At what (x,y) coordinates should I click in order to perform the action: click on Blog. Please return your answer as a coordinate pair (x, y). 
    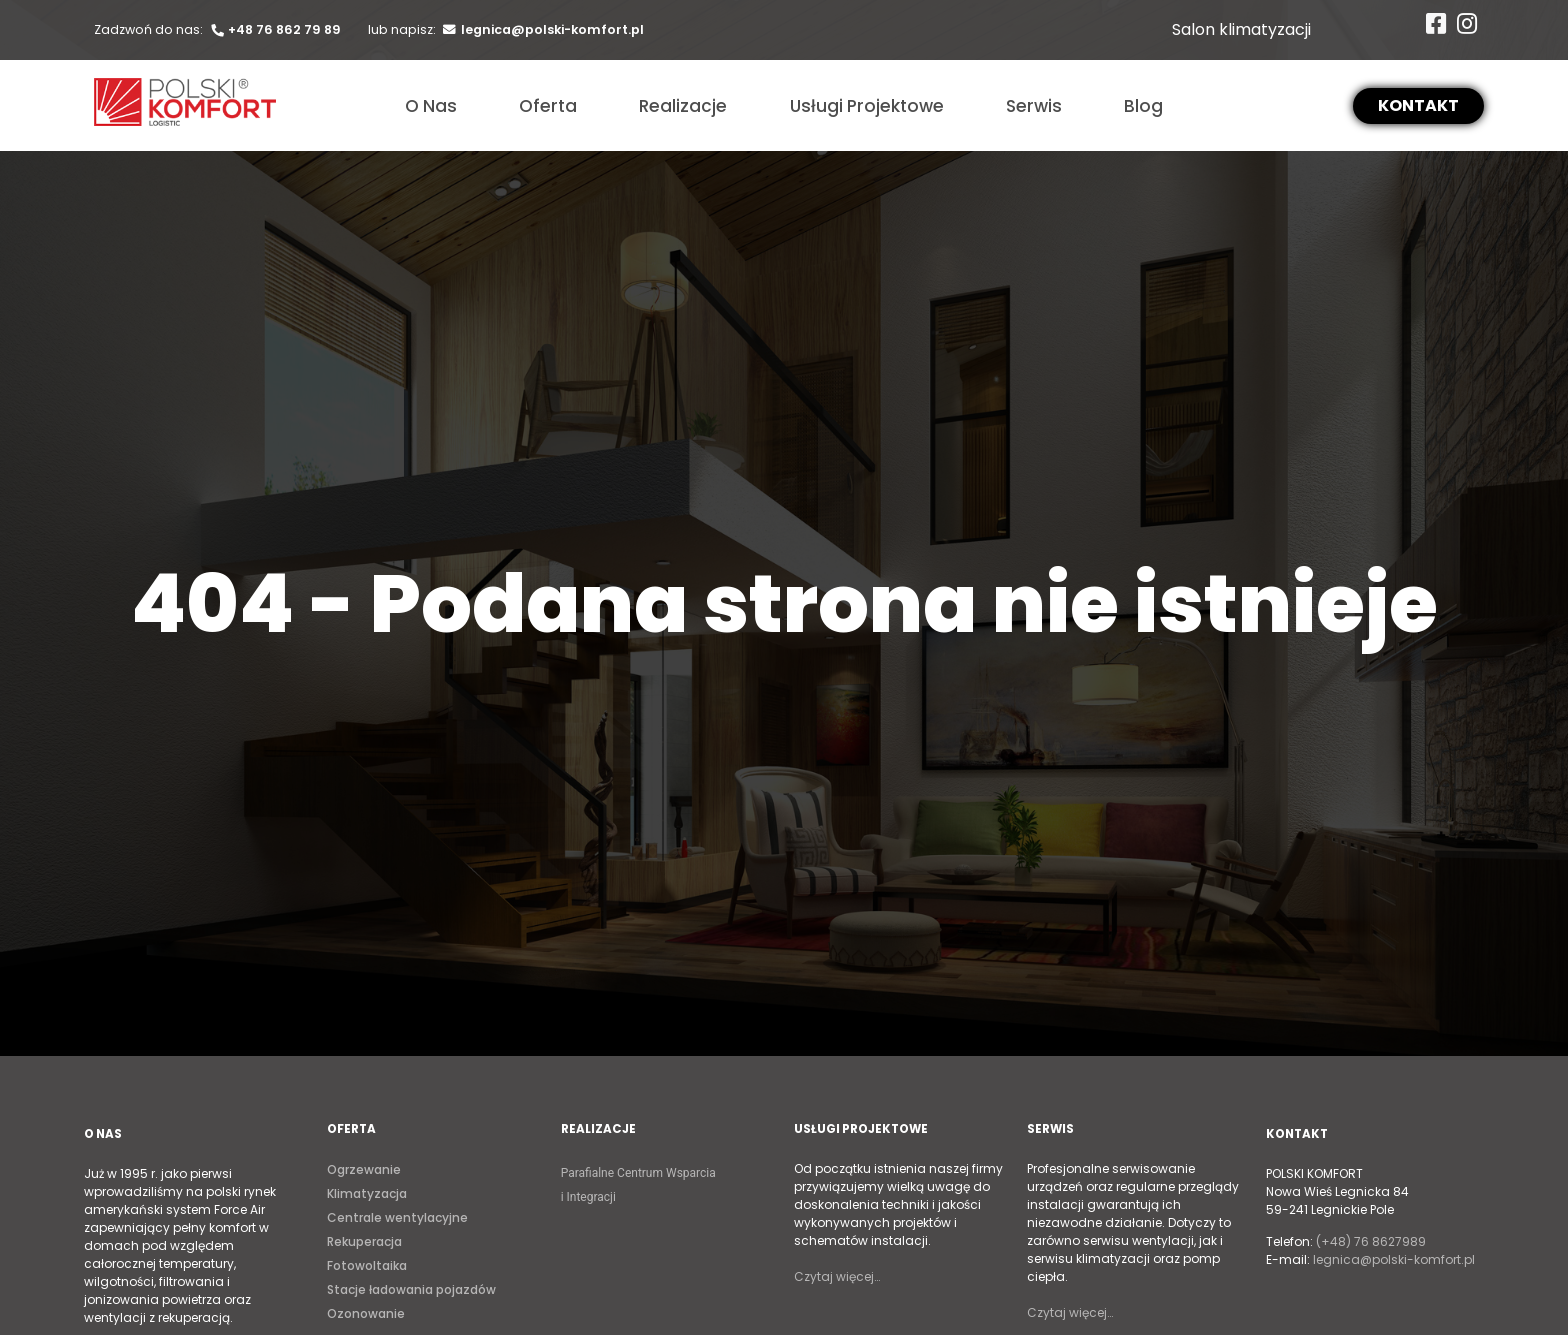
    Looking at the image, I should click on (1143, 106).